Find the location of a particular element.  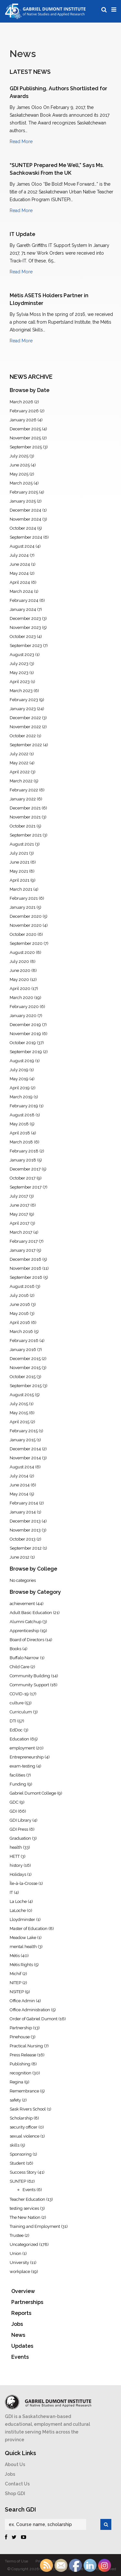

Holidays is located at coordinates (18, 1874).